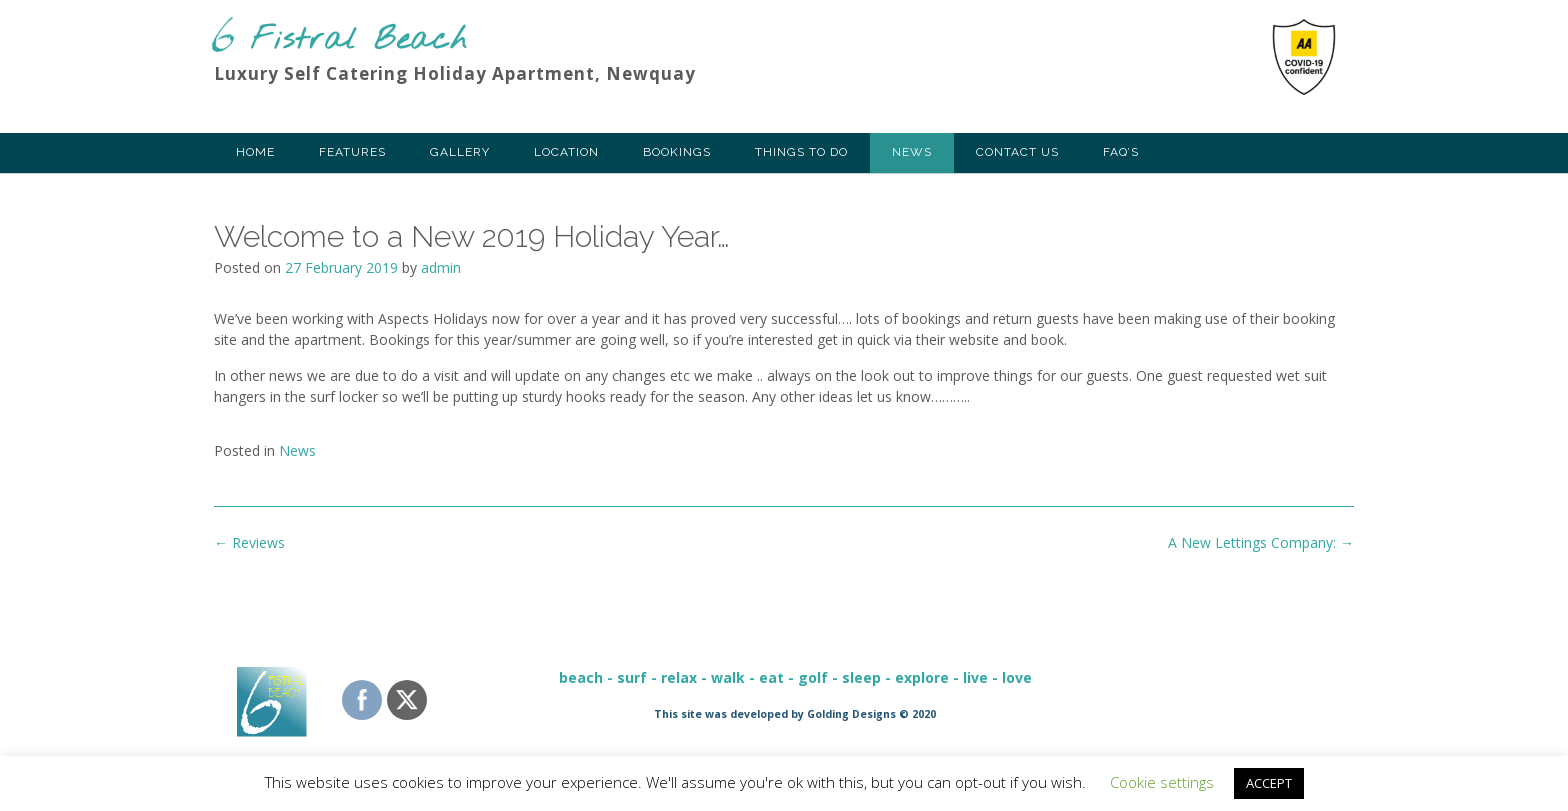 This screenshot has width=1568, height=811. Describe the element at coordinates (460, 152) in the screenshot. I see `Gallery` at that location.